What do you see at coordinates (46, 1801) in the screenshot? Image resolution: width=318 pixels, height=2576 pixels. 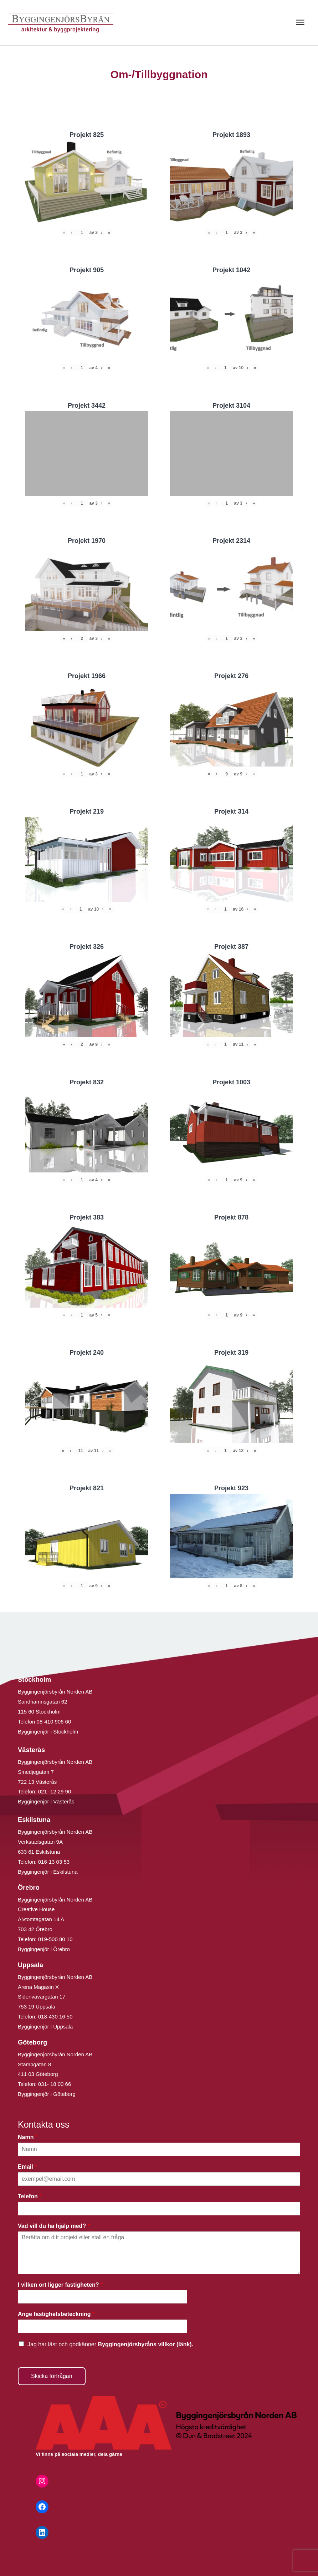 I see `Byggingenjör i Västerås` at bounding box center [46, 1801].